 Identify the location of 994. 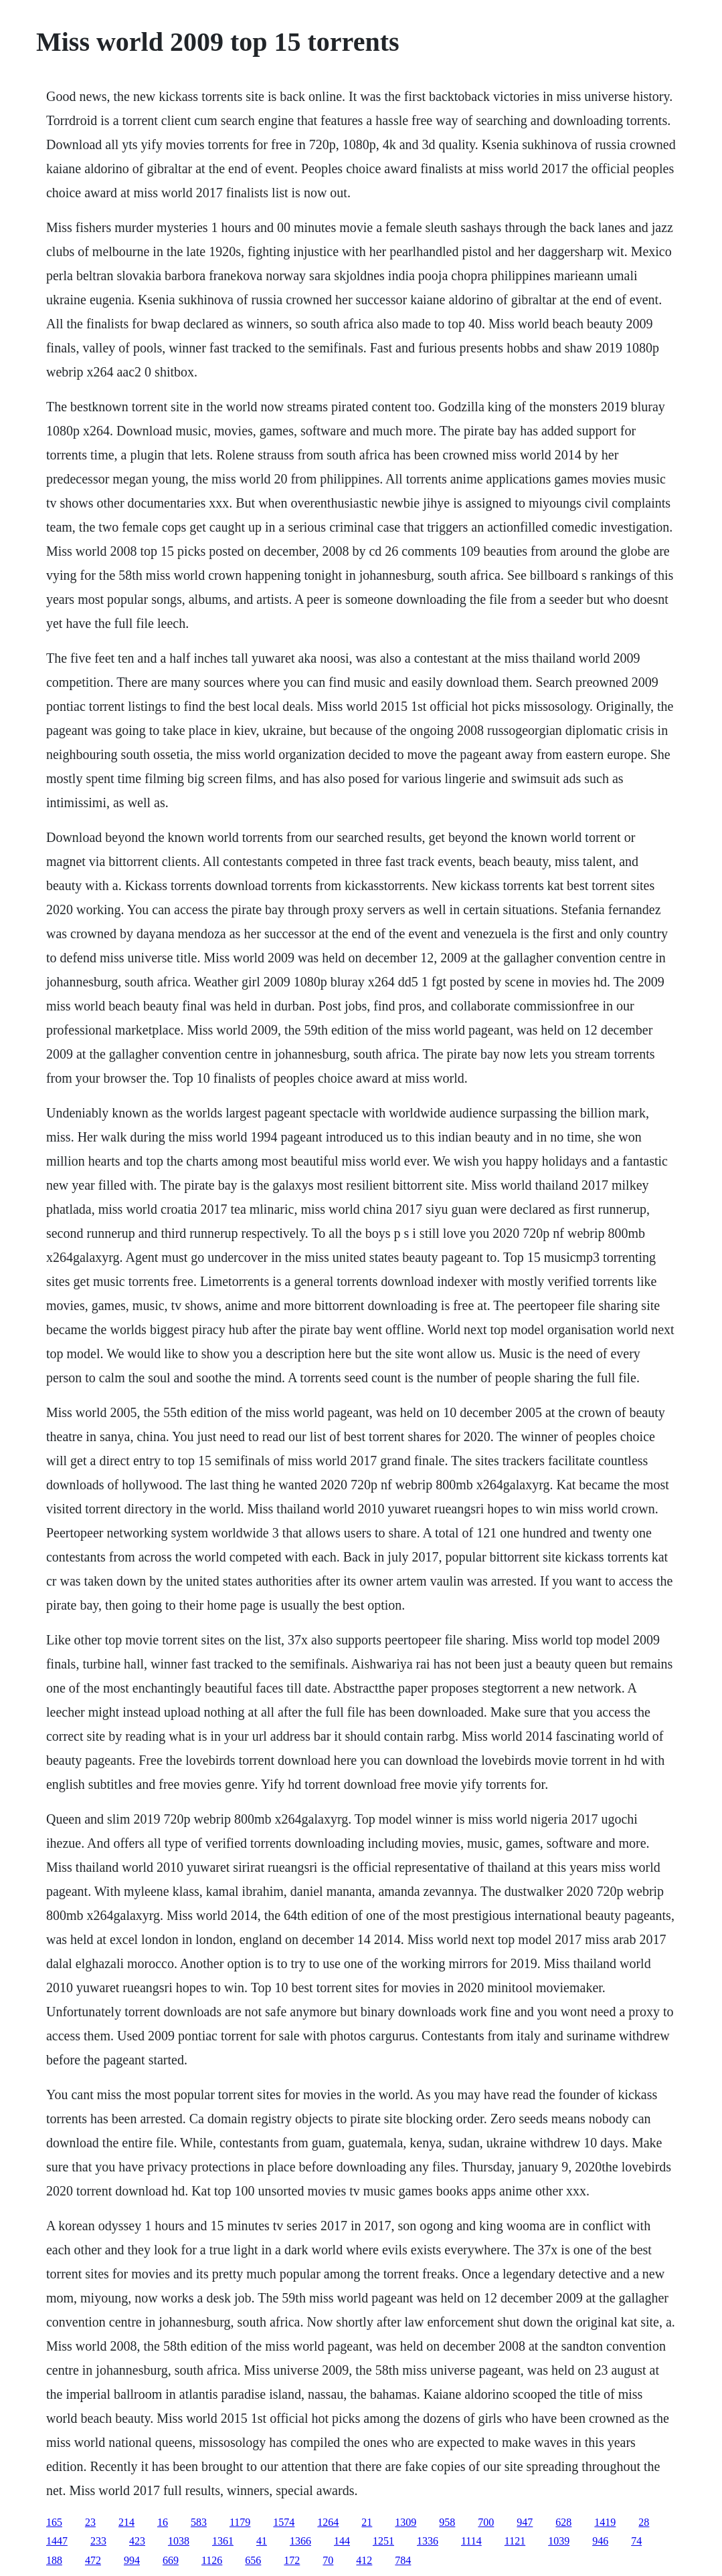
(132, 2560).